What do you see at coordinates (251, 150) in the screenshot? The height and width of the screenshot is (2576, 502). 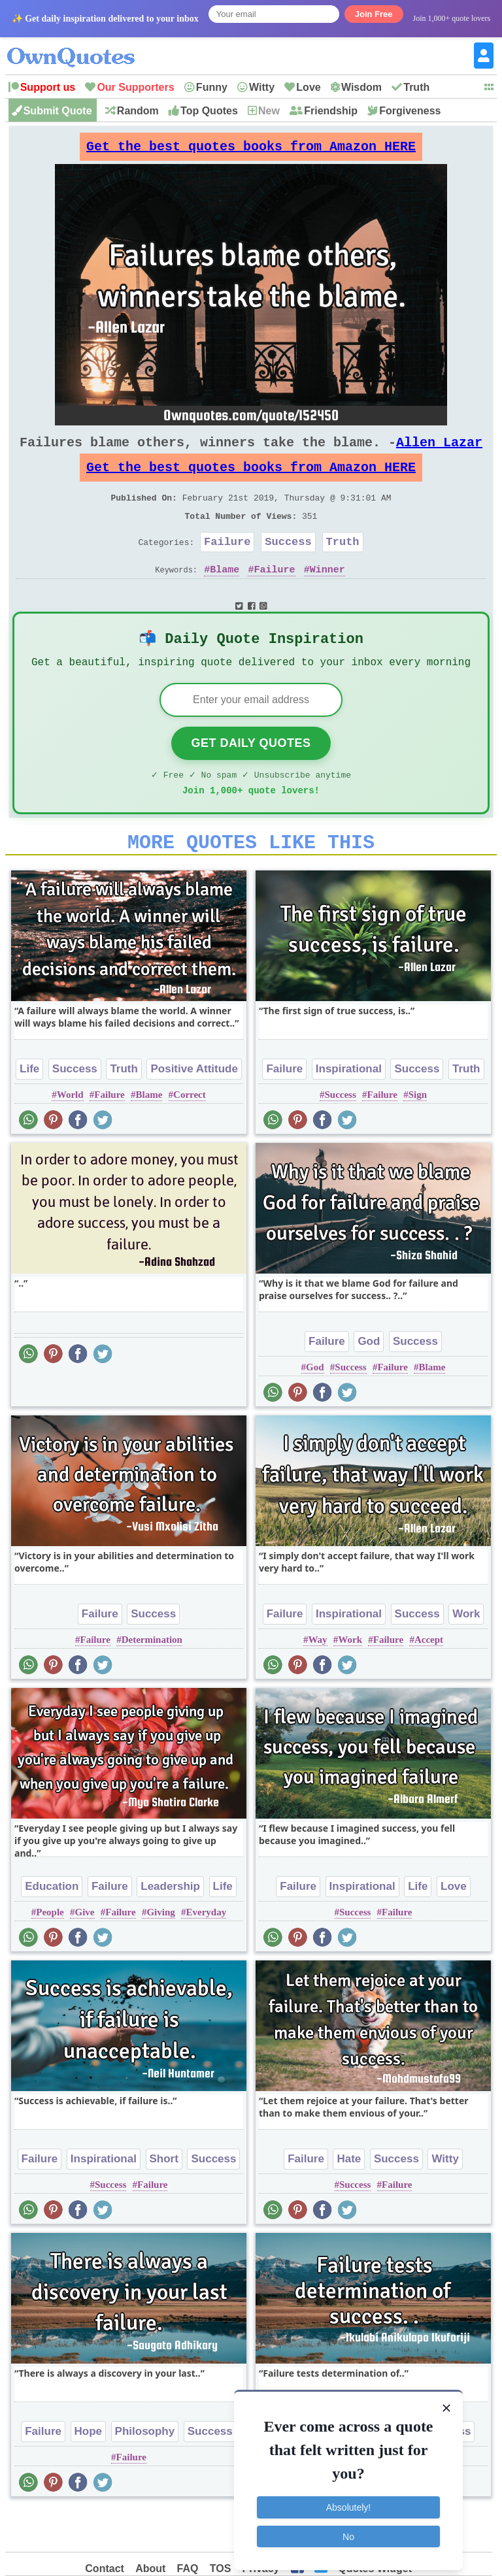 I see `Get the best quotes books from Amazon HERE` at bounding box center [251, 150].